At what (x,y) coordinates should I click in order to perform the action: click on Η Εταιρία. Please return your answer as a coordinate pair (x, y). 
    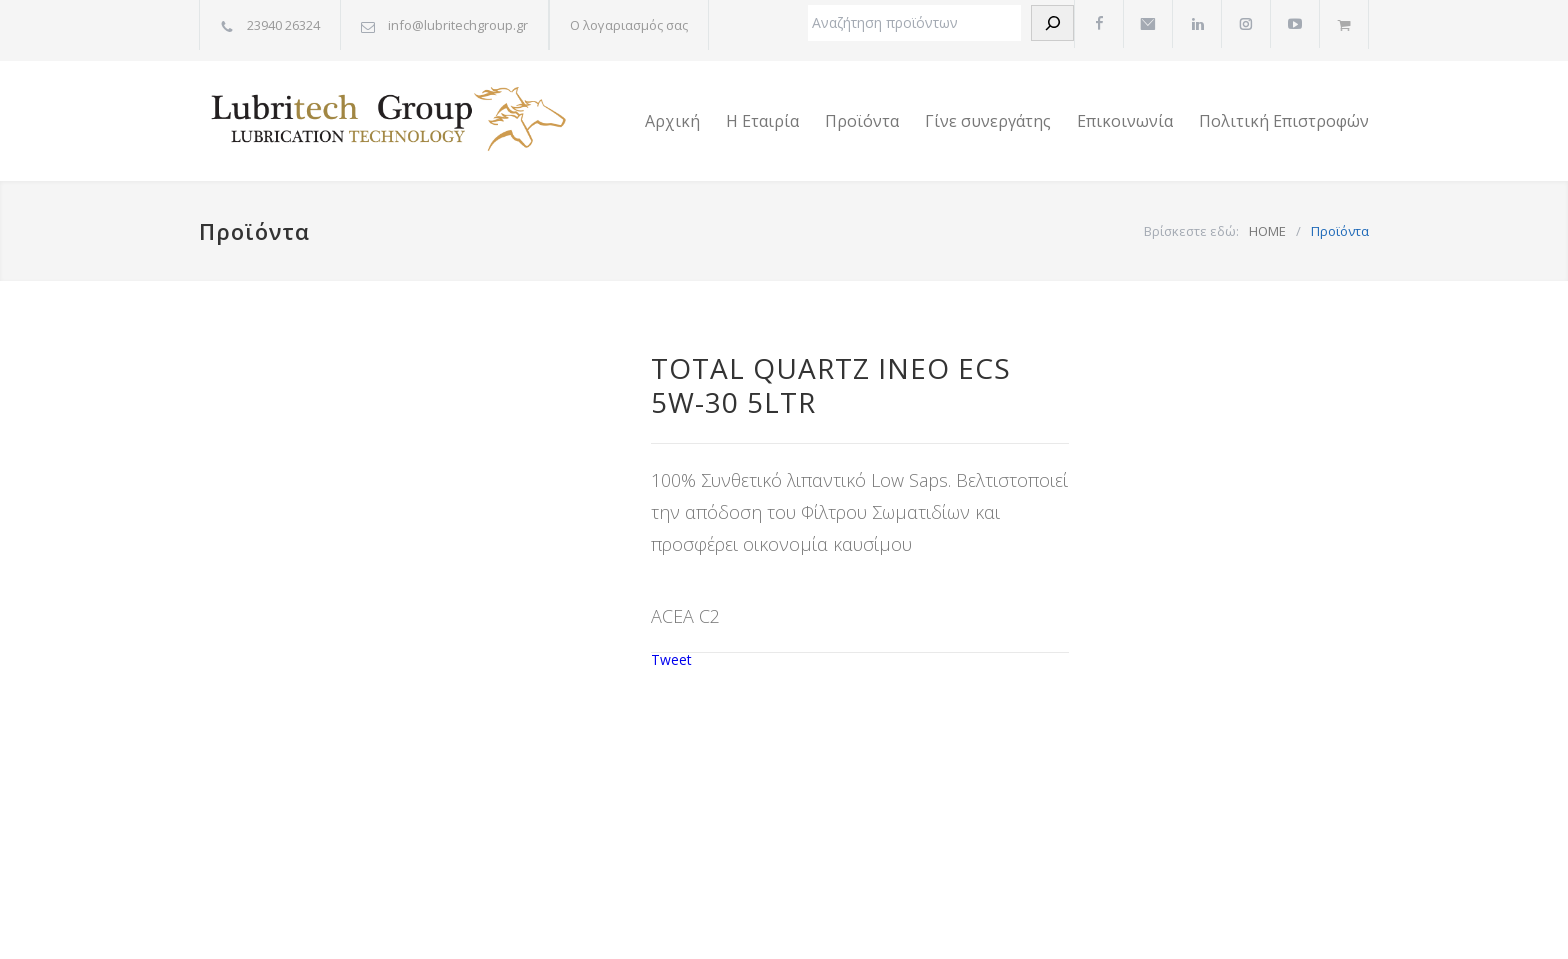
    Looking at the image, I should click on (762, 121).